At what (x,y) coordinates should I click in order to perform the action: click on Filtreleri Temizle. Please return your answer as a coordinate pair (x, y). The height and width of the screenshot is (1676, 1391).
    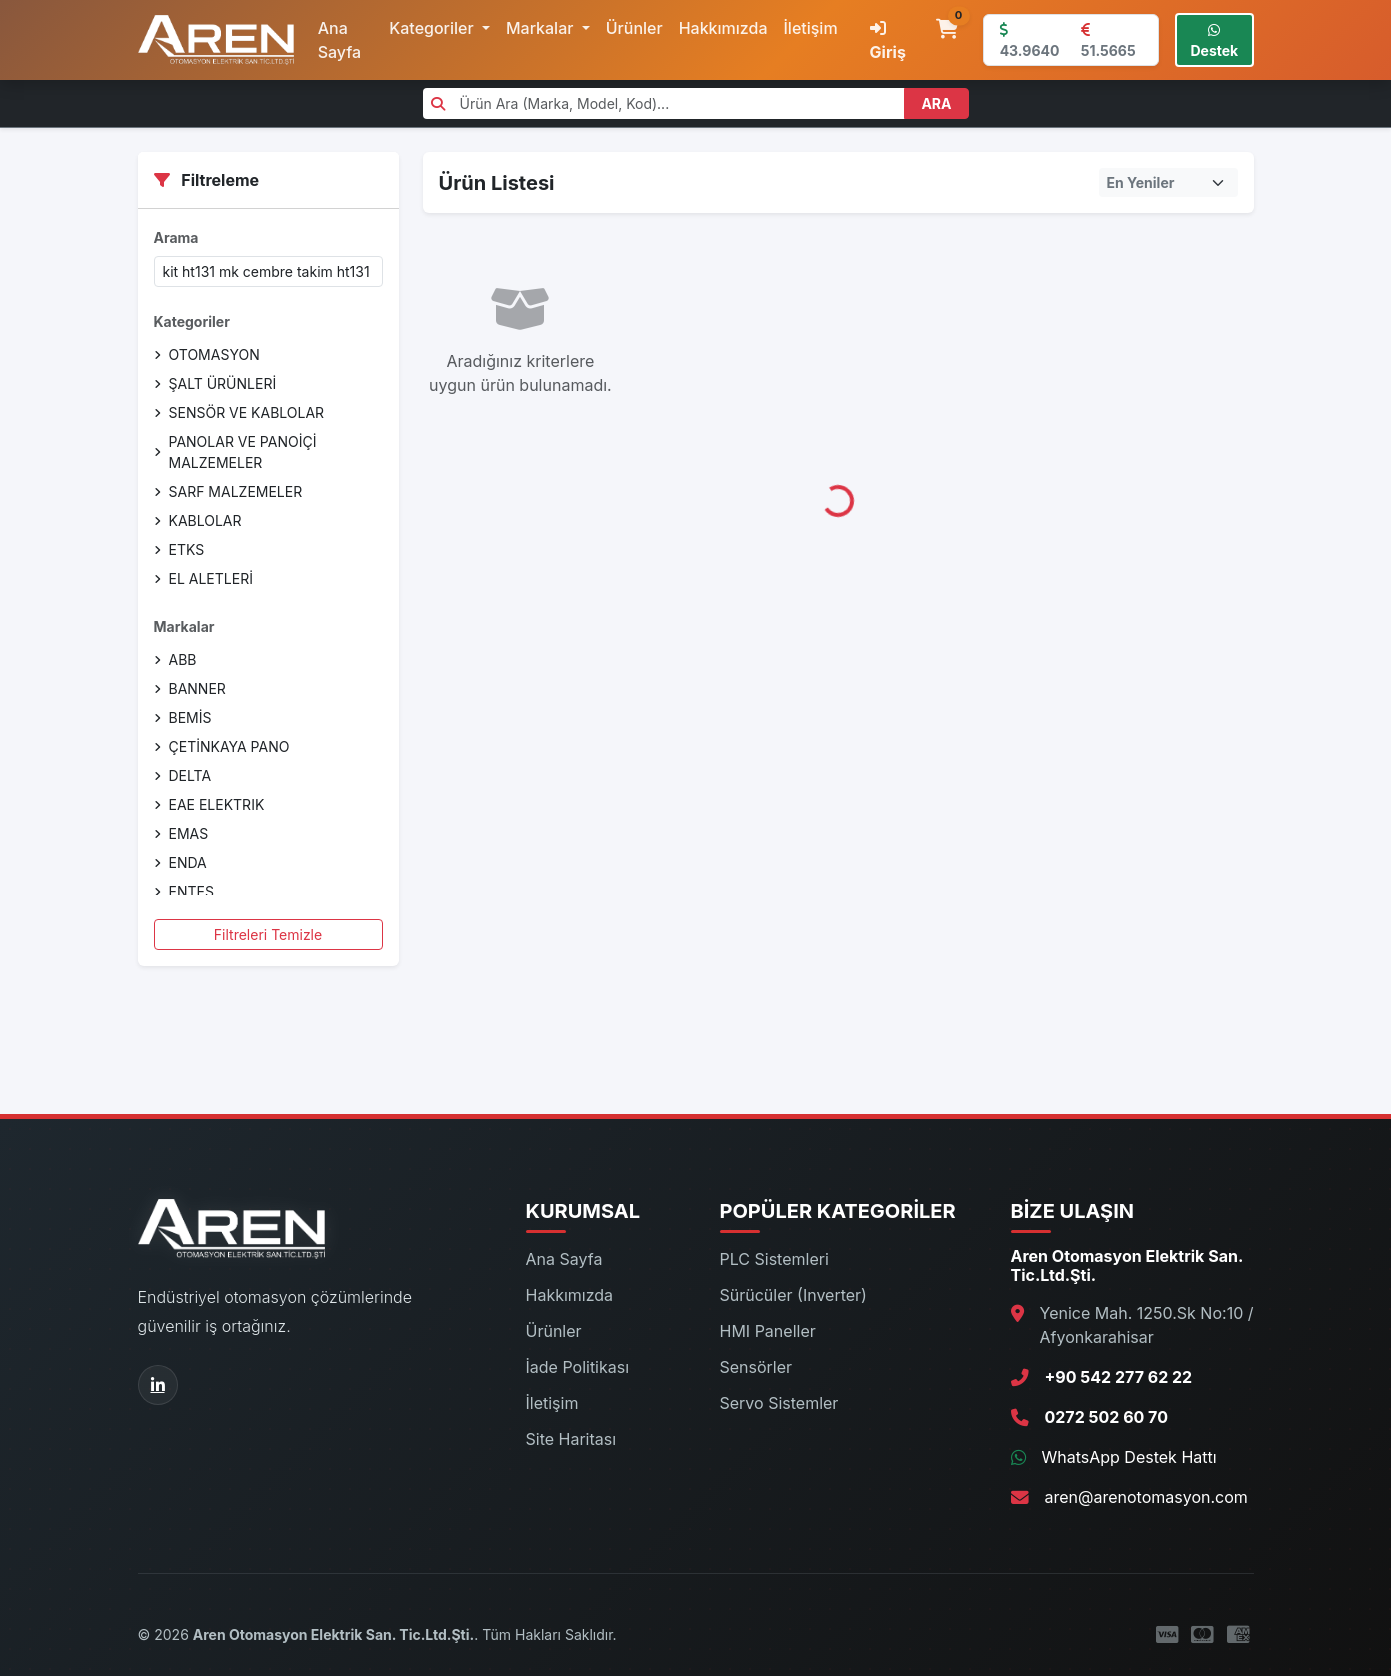
    Looking at the image, I should click on (268, 934).